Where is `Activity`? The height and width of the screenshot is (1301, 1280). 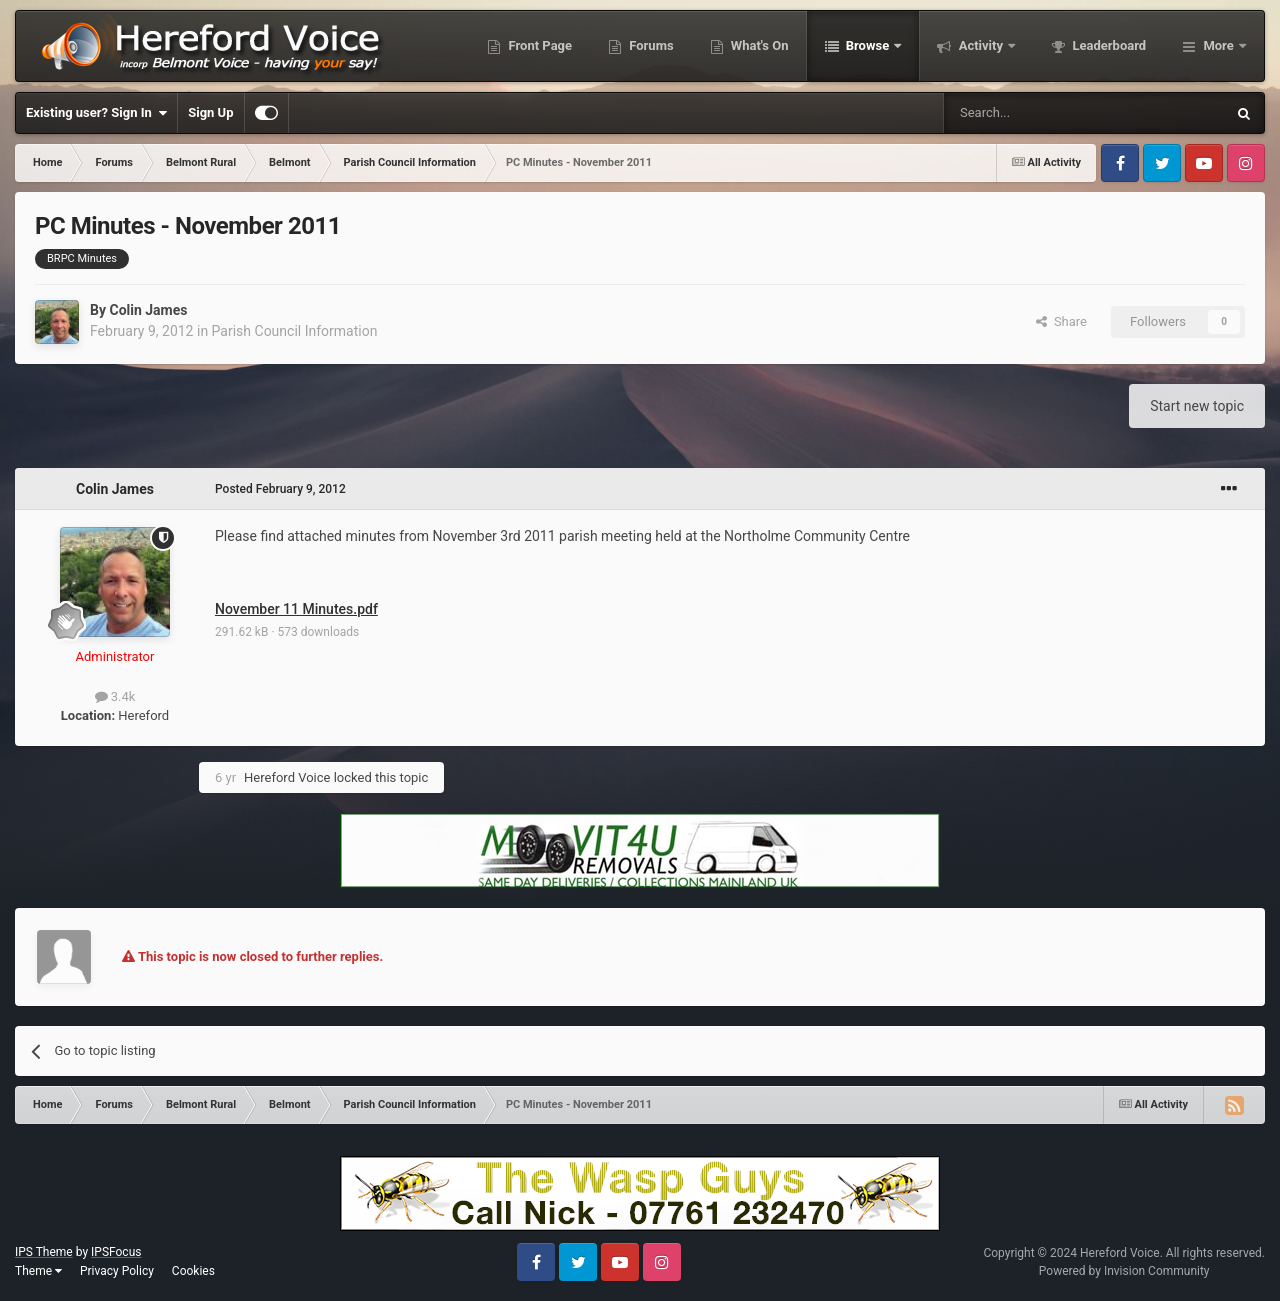 Activity is located at coordinates (980, 45).